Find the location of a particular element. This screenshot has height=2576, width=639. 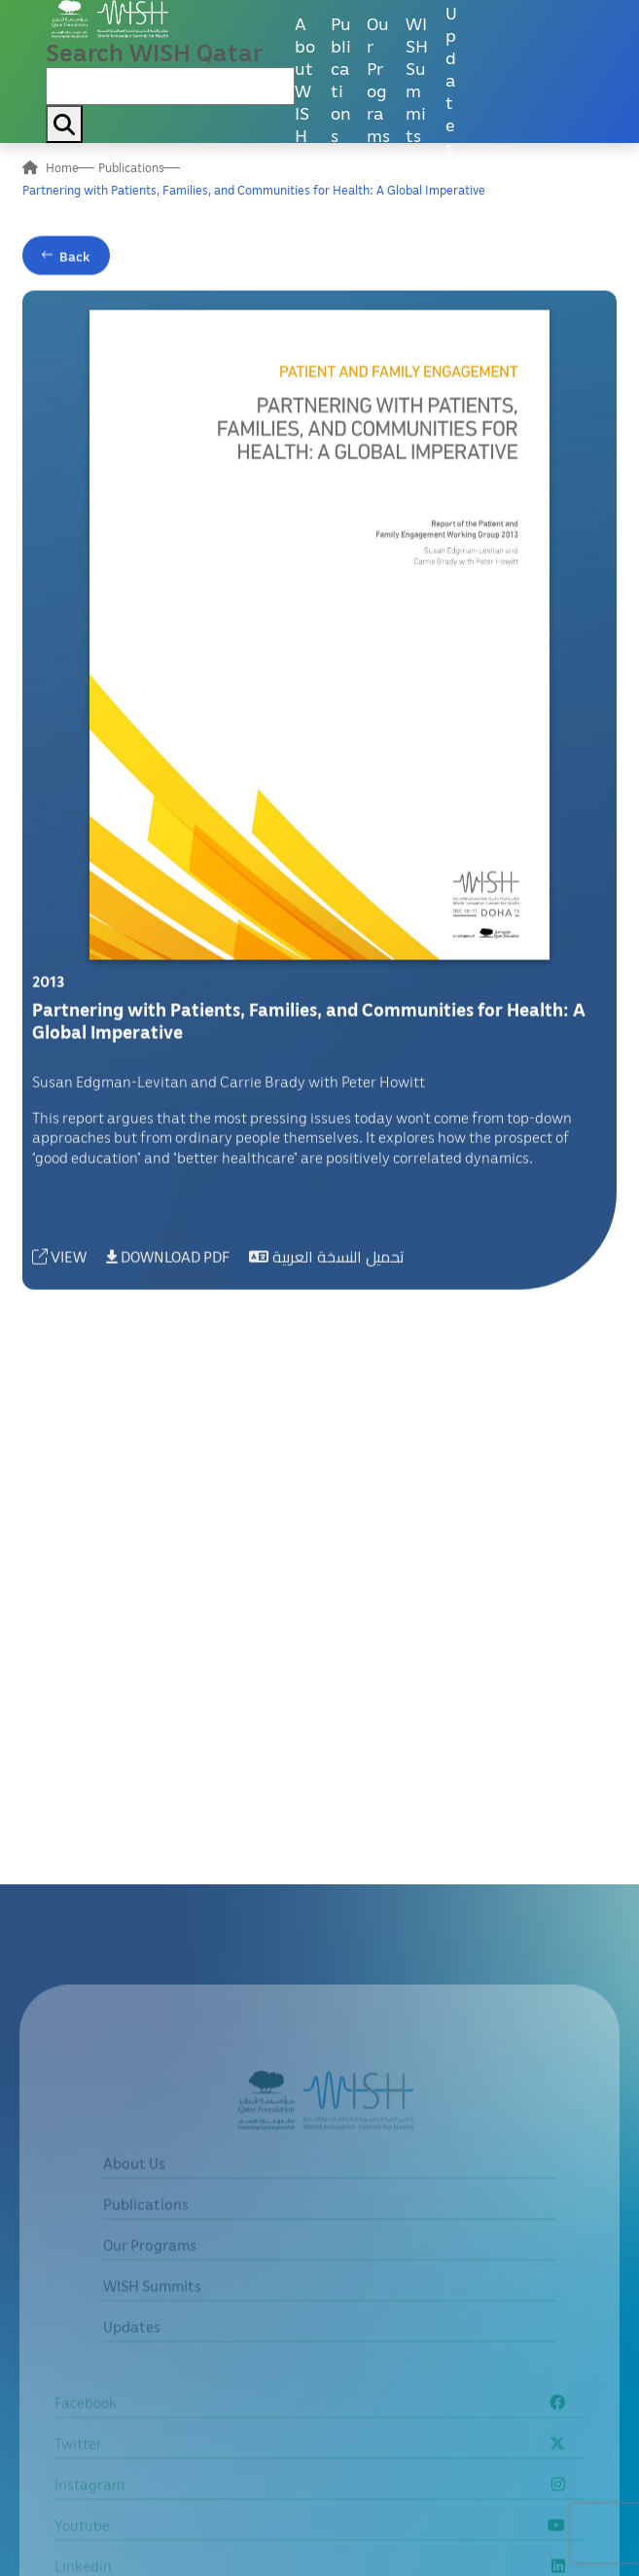

About WISH is located at coordinates (305, 79).